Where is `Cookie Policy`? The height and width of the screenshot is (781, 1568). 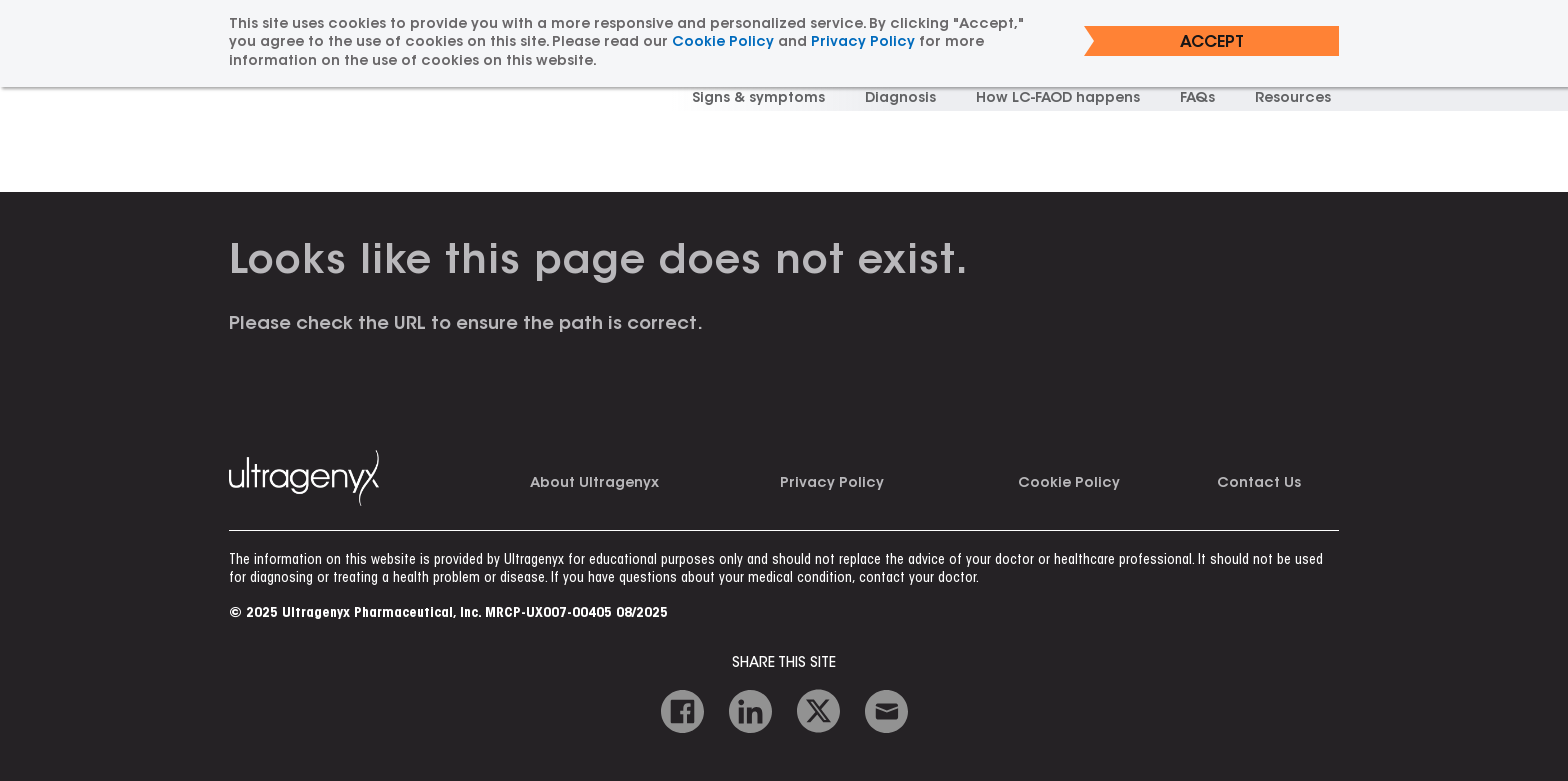 Cookie Policy is located at coordinates (1069, 484).